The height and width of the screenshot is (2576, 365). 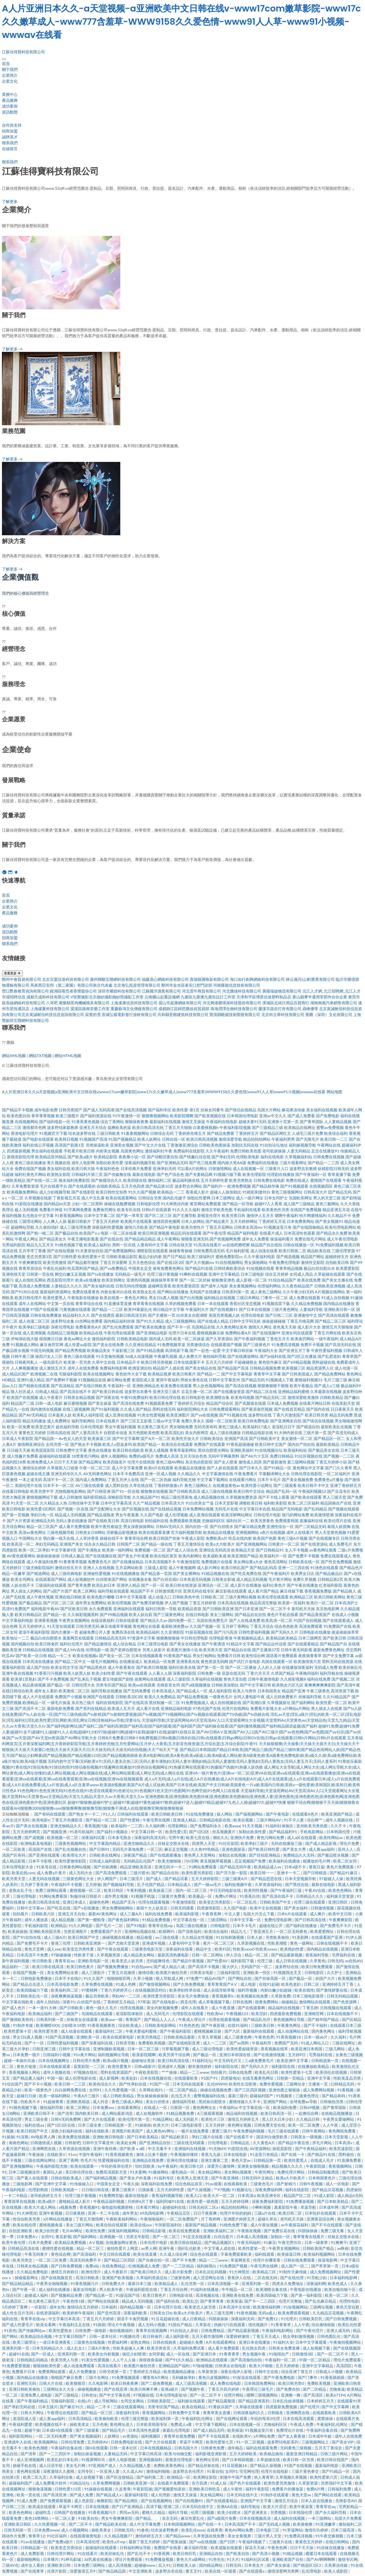 What do you see at coordinates (257, 1426) in the screenshot?
I see `欧美福利17成人` at bounding box center [257, 1426].